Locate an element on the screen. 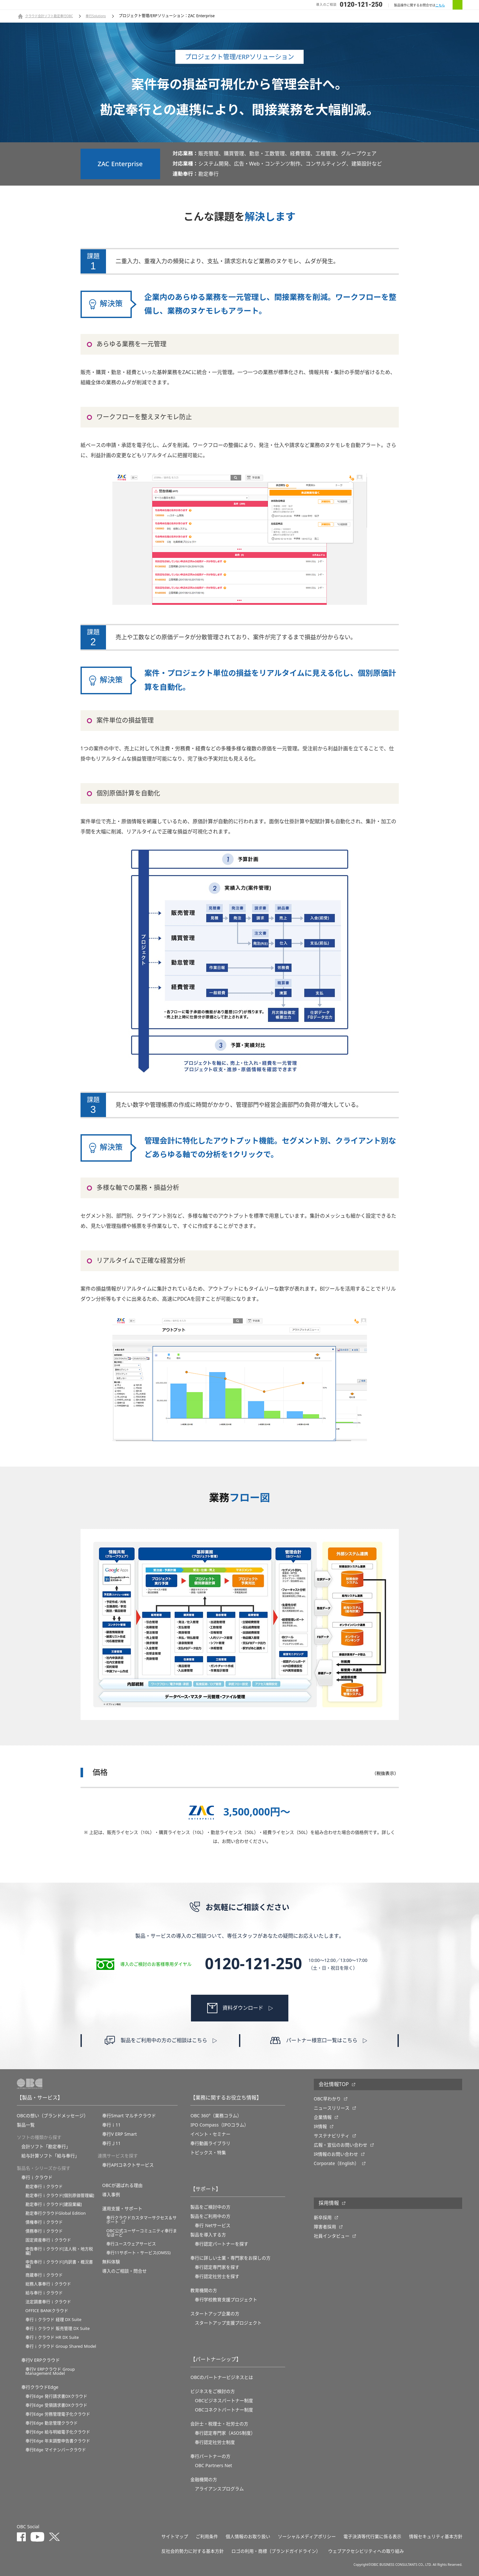 The image size is (479, 2576). 奉行V ERPクラウド is located at coordinates (40, 2360).